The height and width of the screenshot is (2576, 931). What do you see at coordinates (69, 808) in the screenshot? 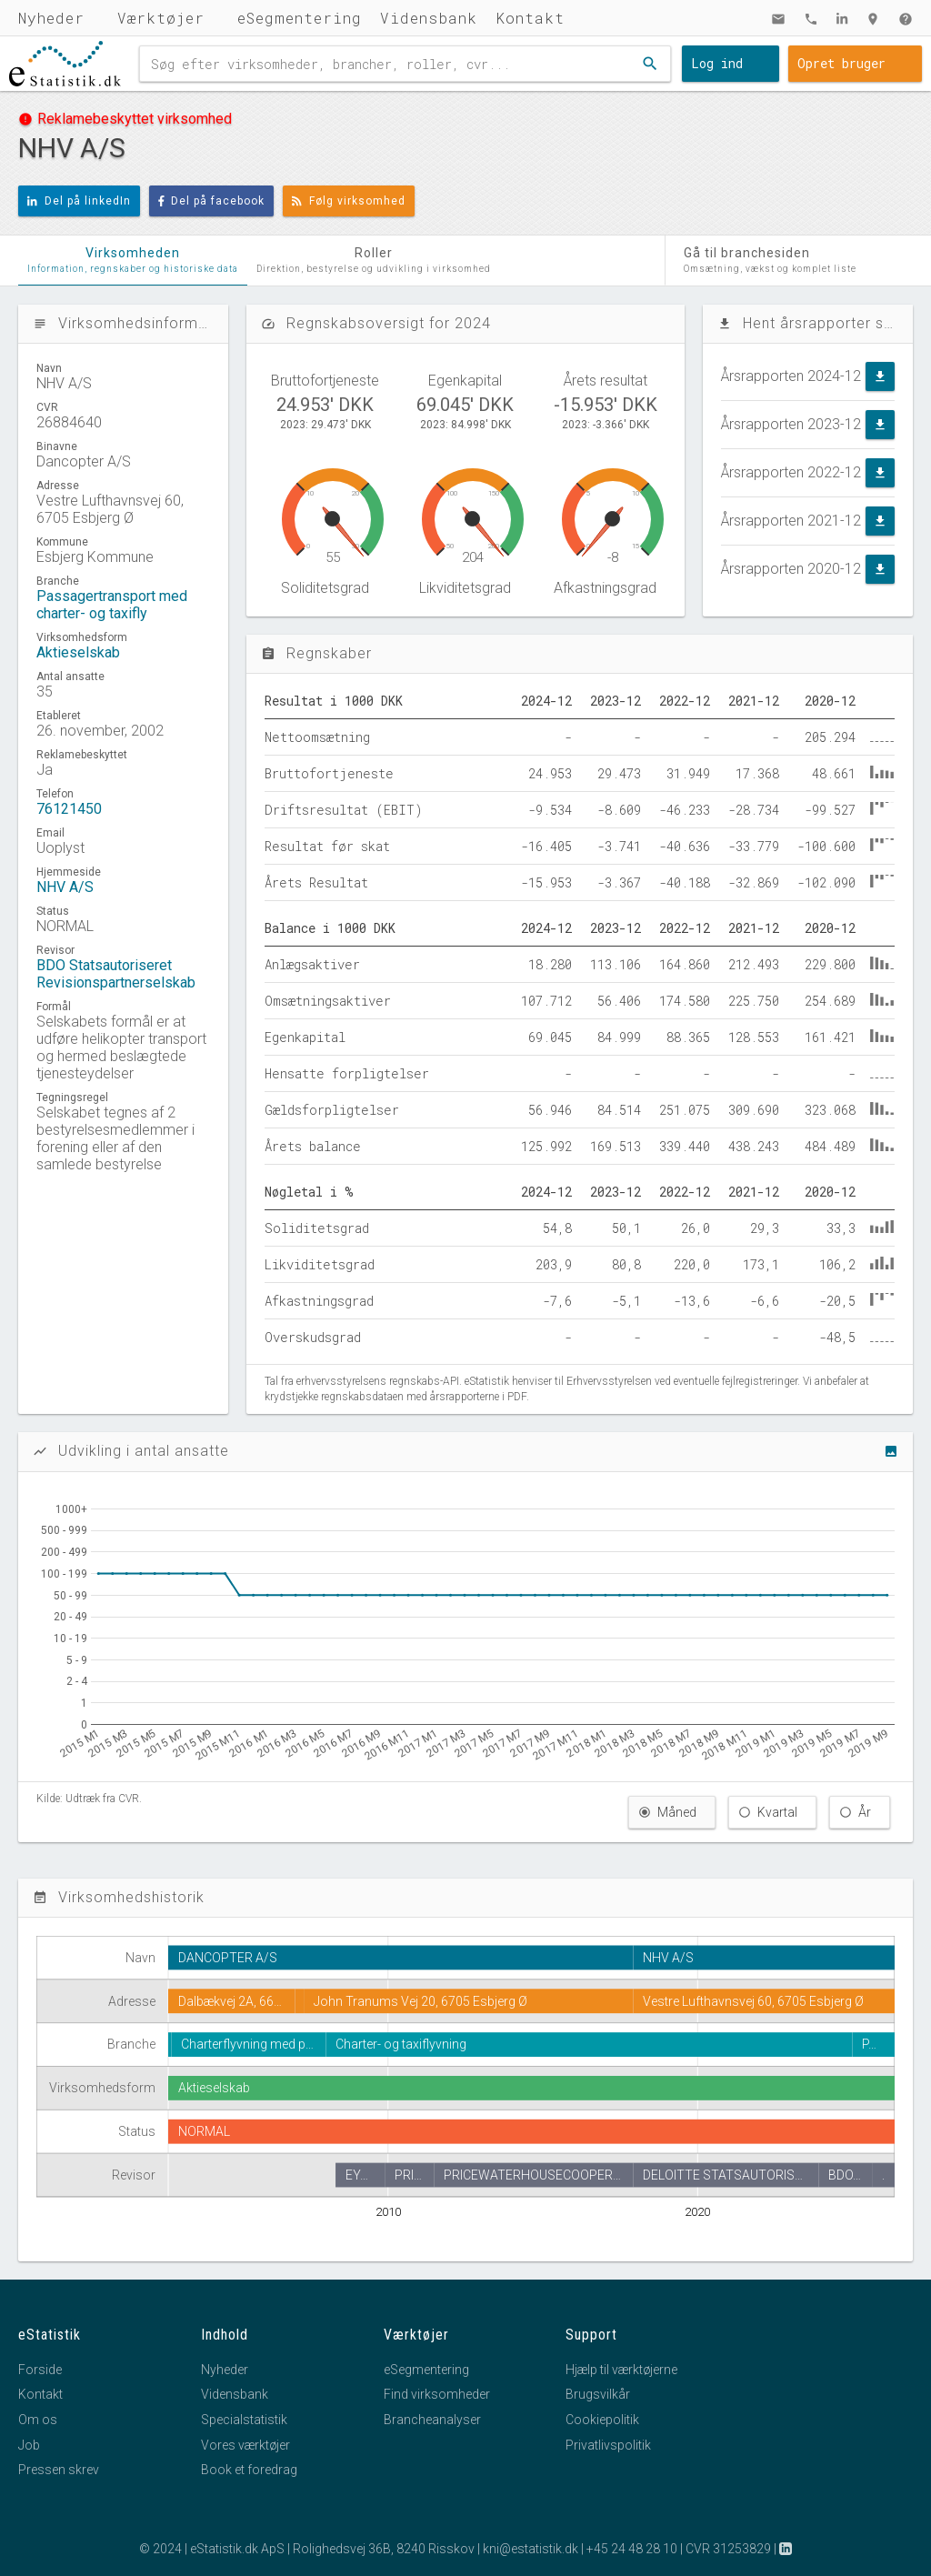
I see `76121450` at bounding box center [69, 808].